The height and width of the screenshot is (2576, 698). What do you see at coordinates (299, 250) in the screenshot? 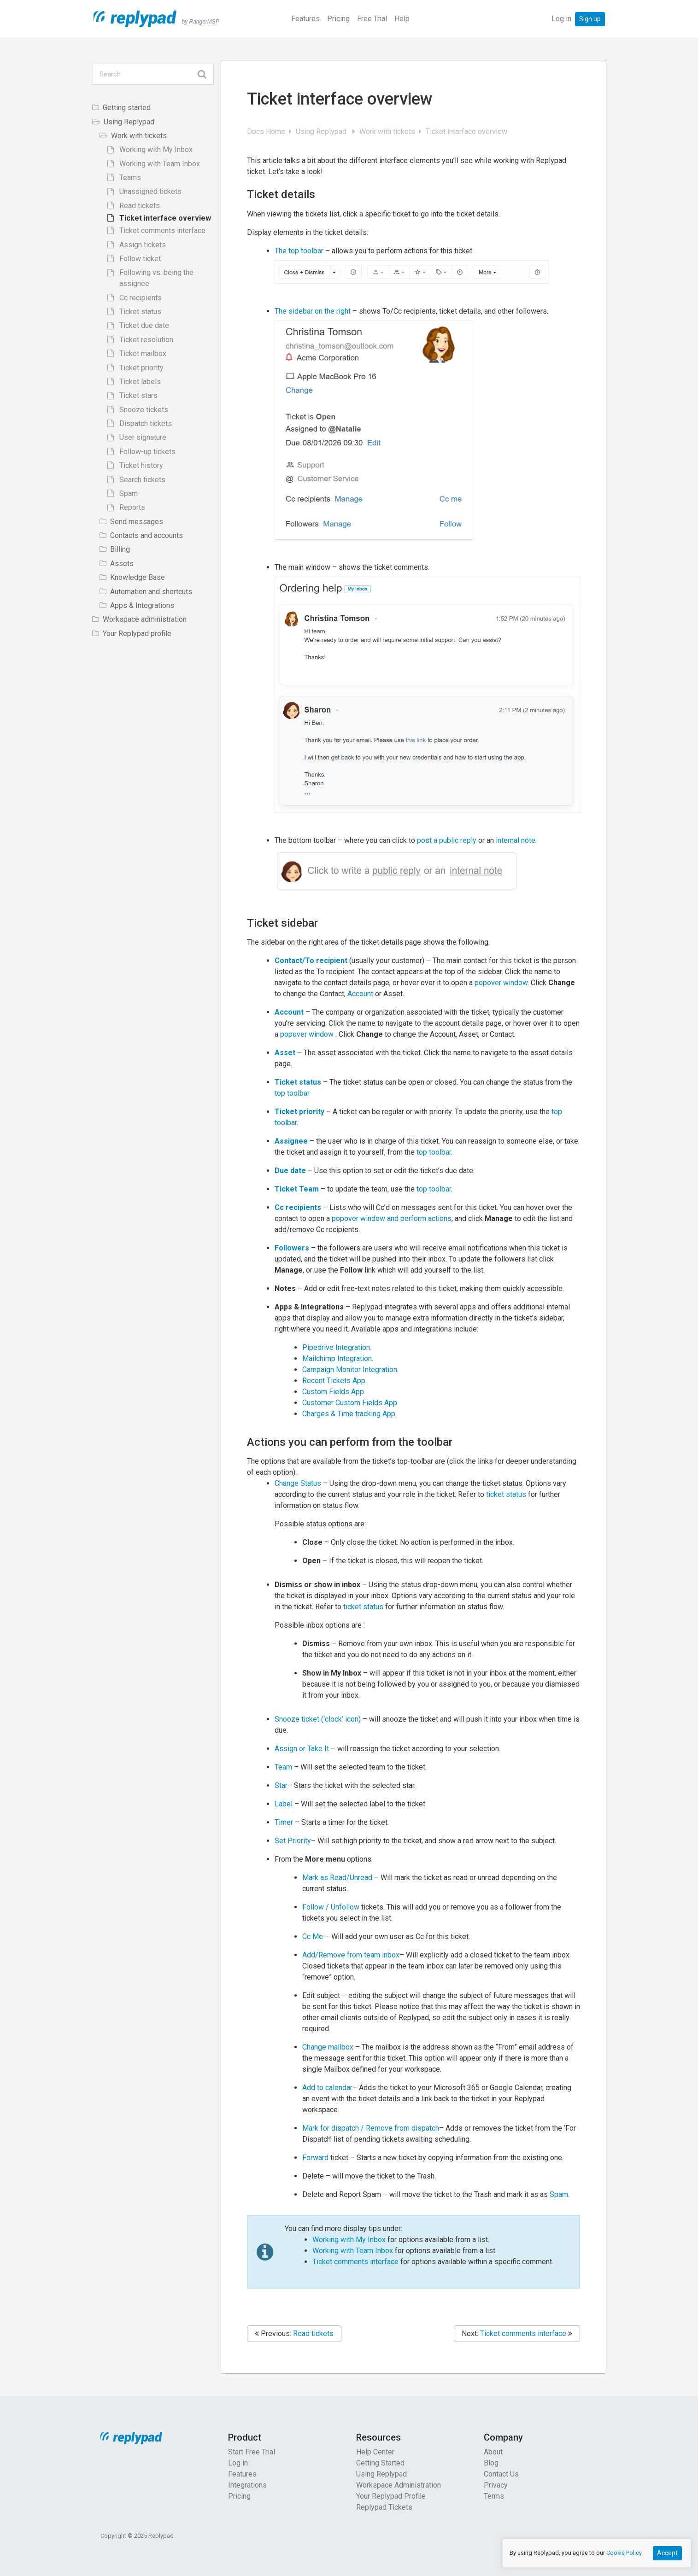
I see `The top toolbar` at bounding box center [299, 250].